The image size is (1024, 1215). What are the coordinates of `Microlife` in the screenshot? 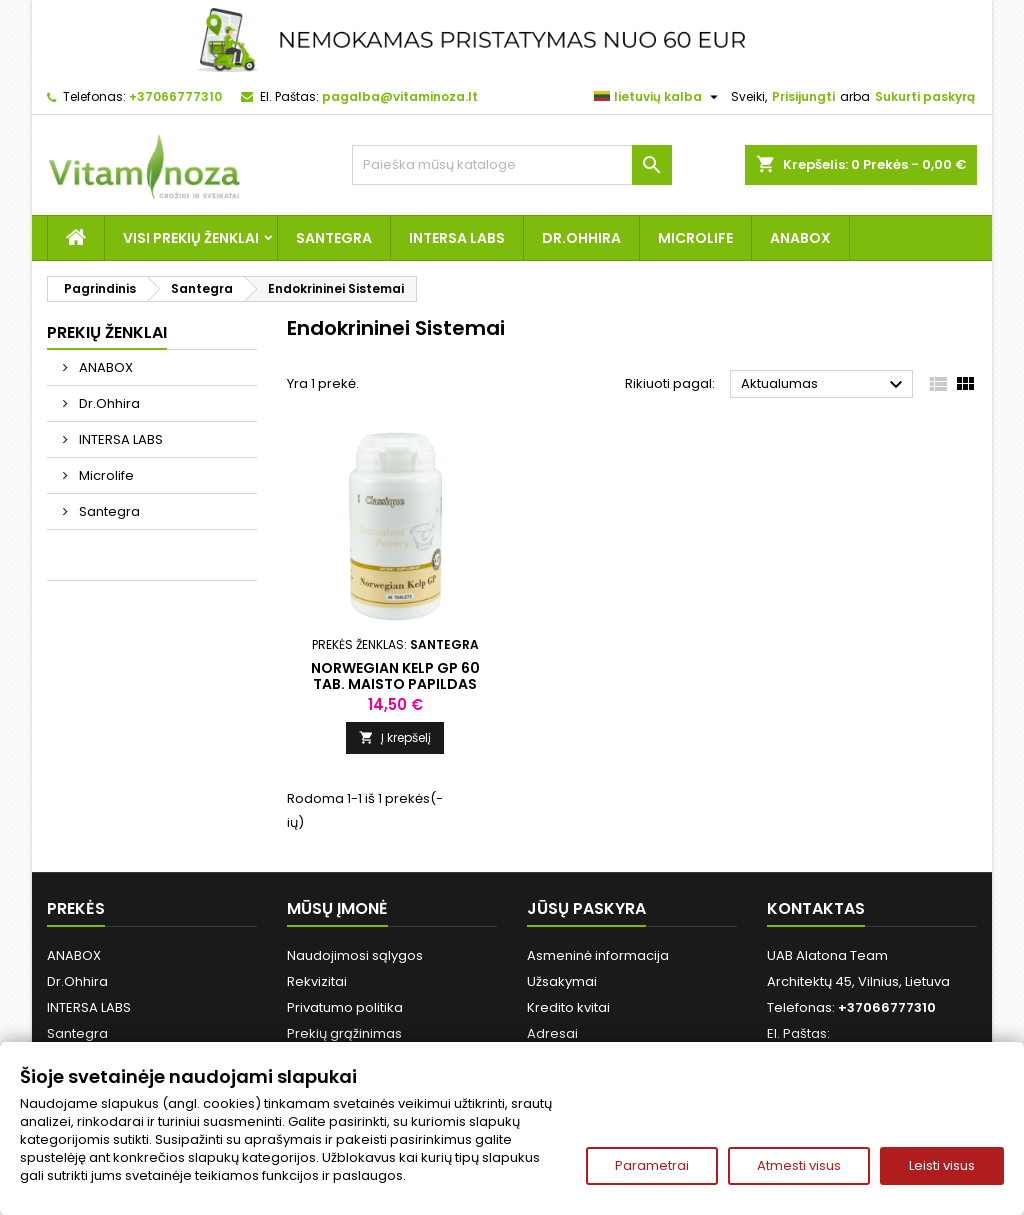 It's located at (695, 238).